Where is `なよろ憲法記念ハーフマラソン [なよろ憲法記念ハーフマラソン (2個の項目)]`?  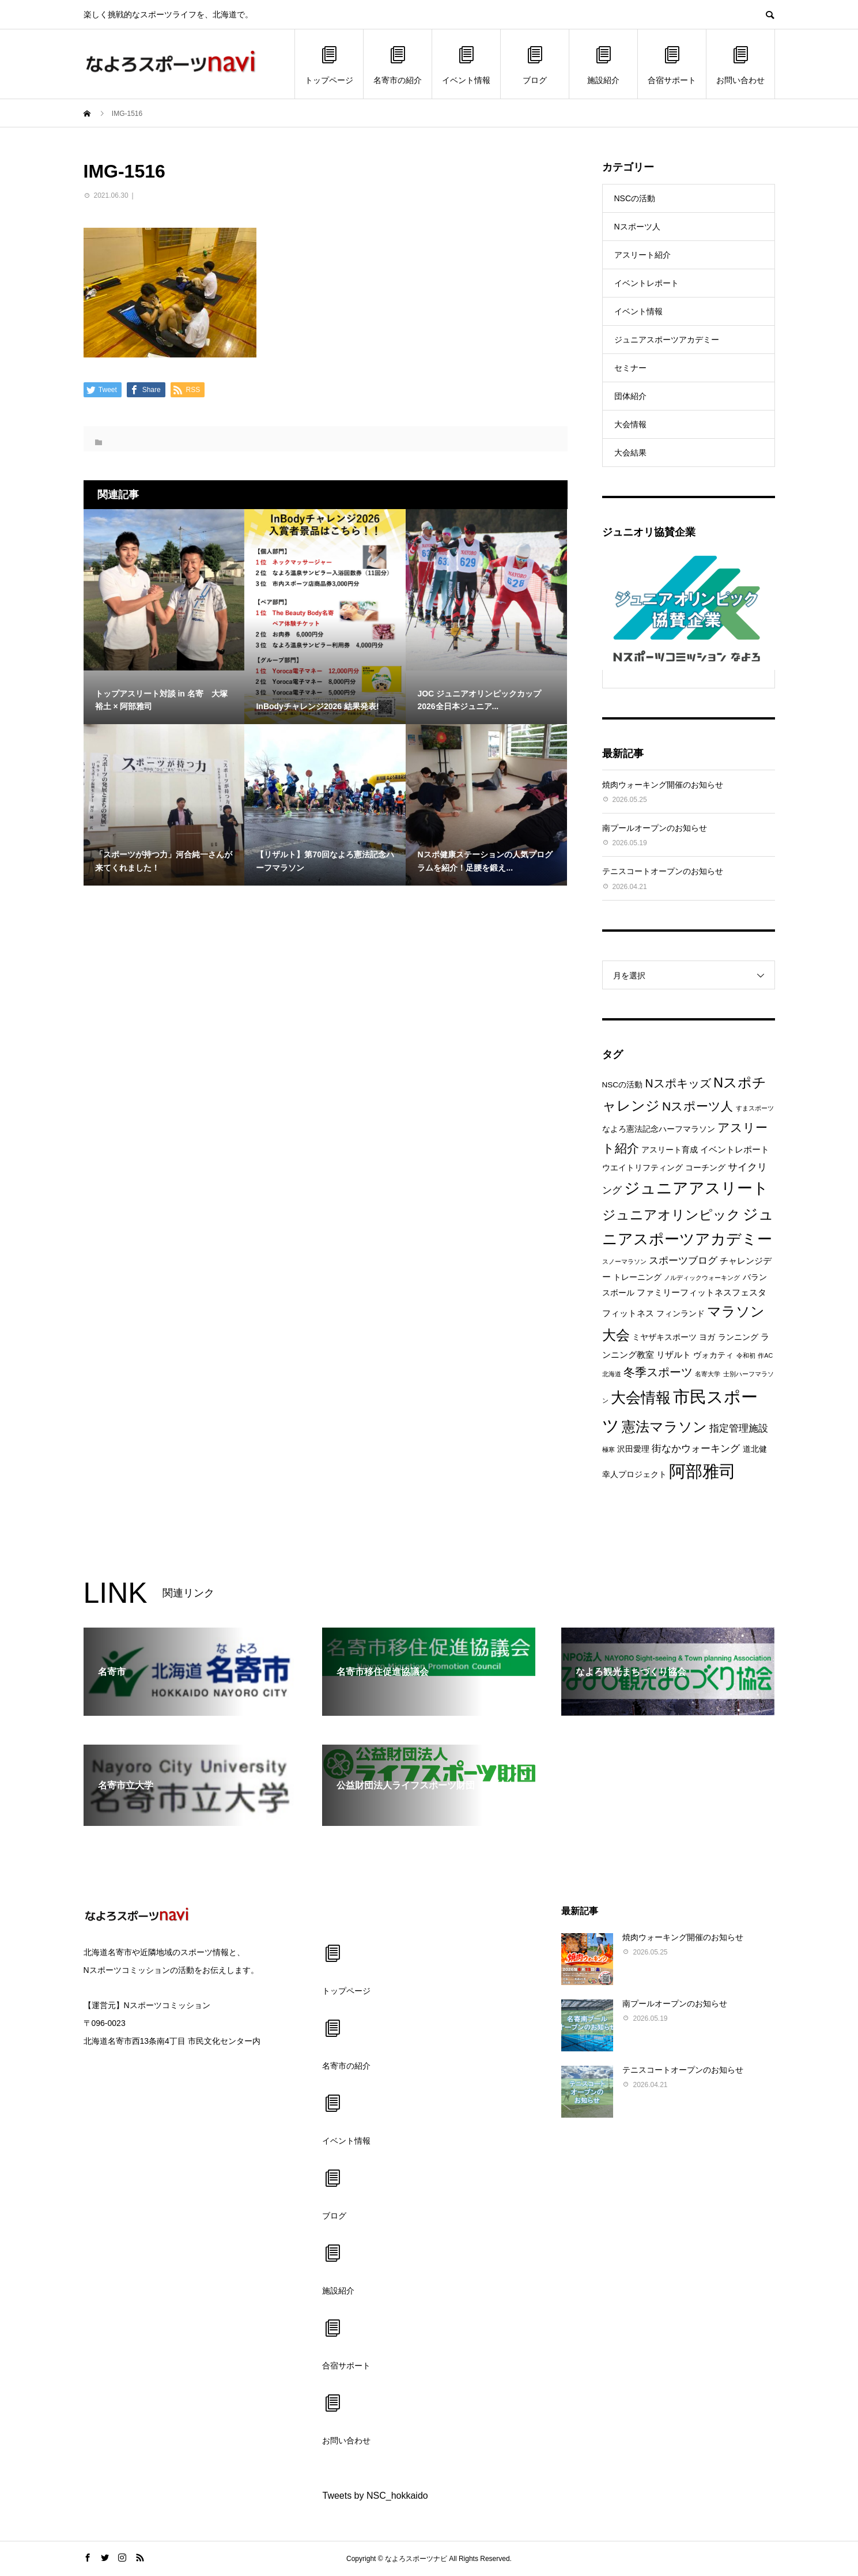
なよろ憲法記念ハーフマラソン [なよろ憲法記念ハーフマラソン (2個の項目)] is located at coordinates (658, 1129).